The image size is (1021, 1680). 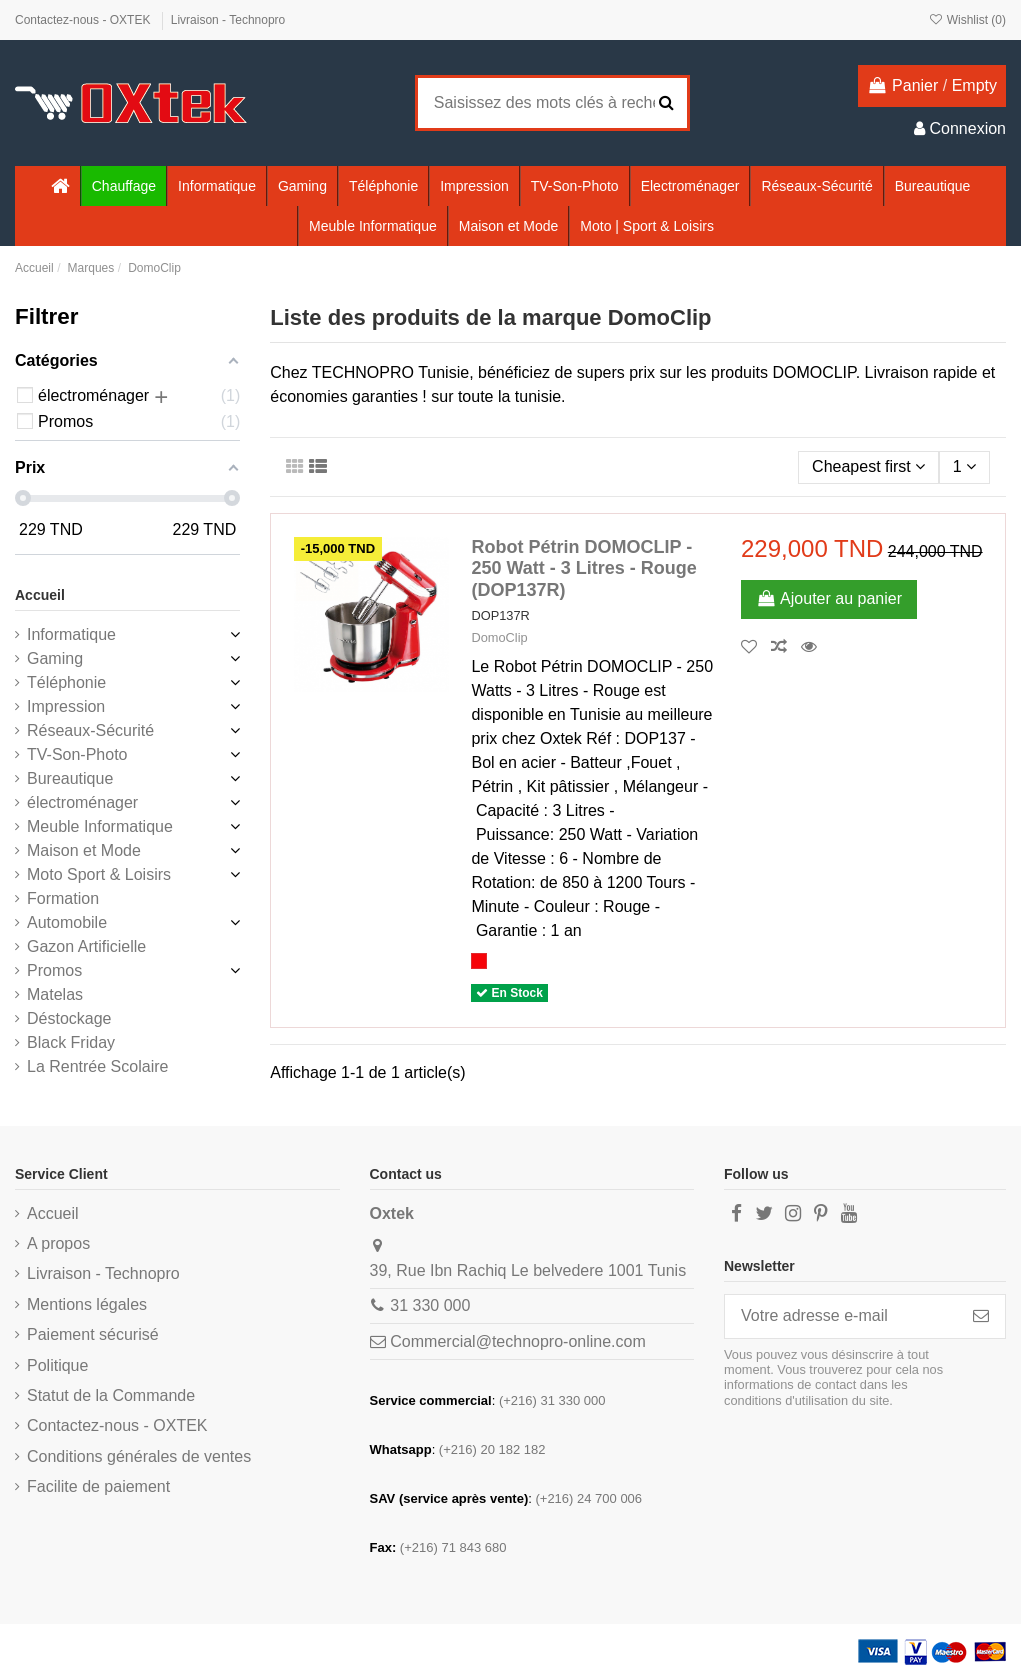 I want to click on Wishlist (), so click(x=967, y=20).